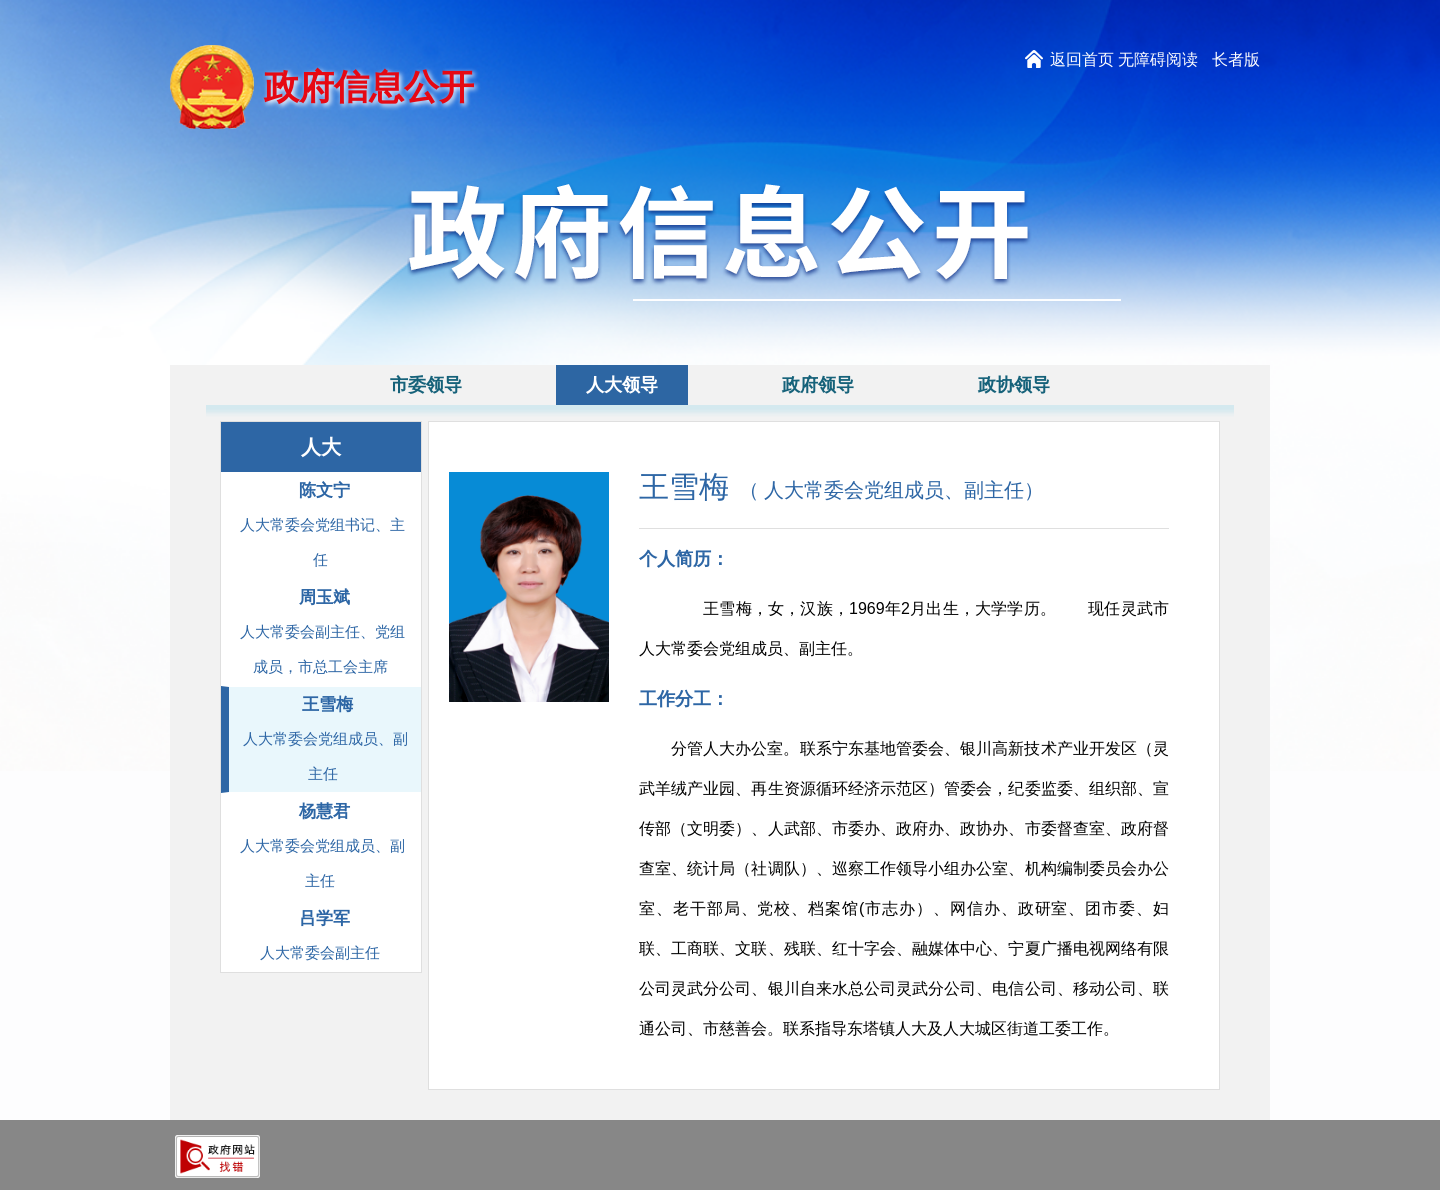  What do you see at coordinates (622, 385) in the screenshot?
I see `人大领导` at bounding box center [622, 385].